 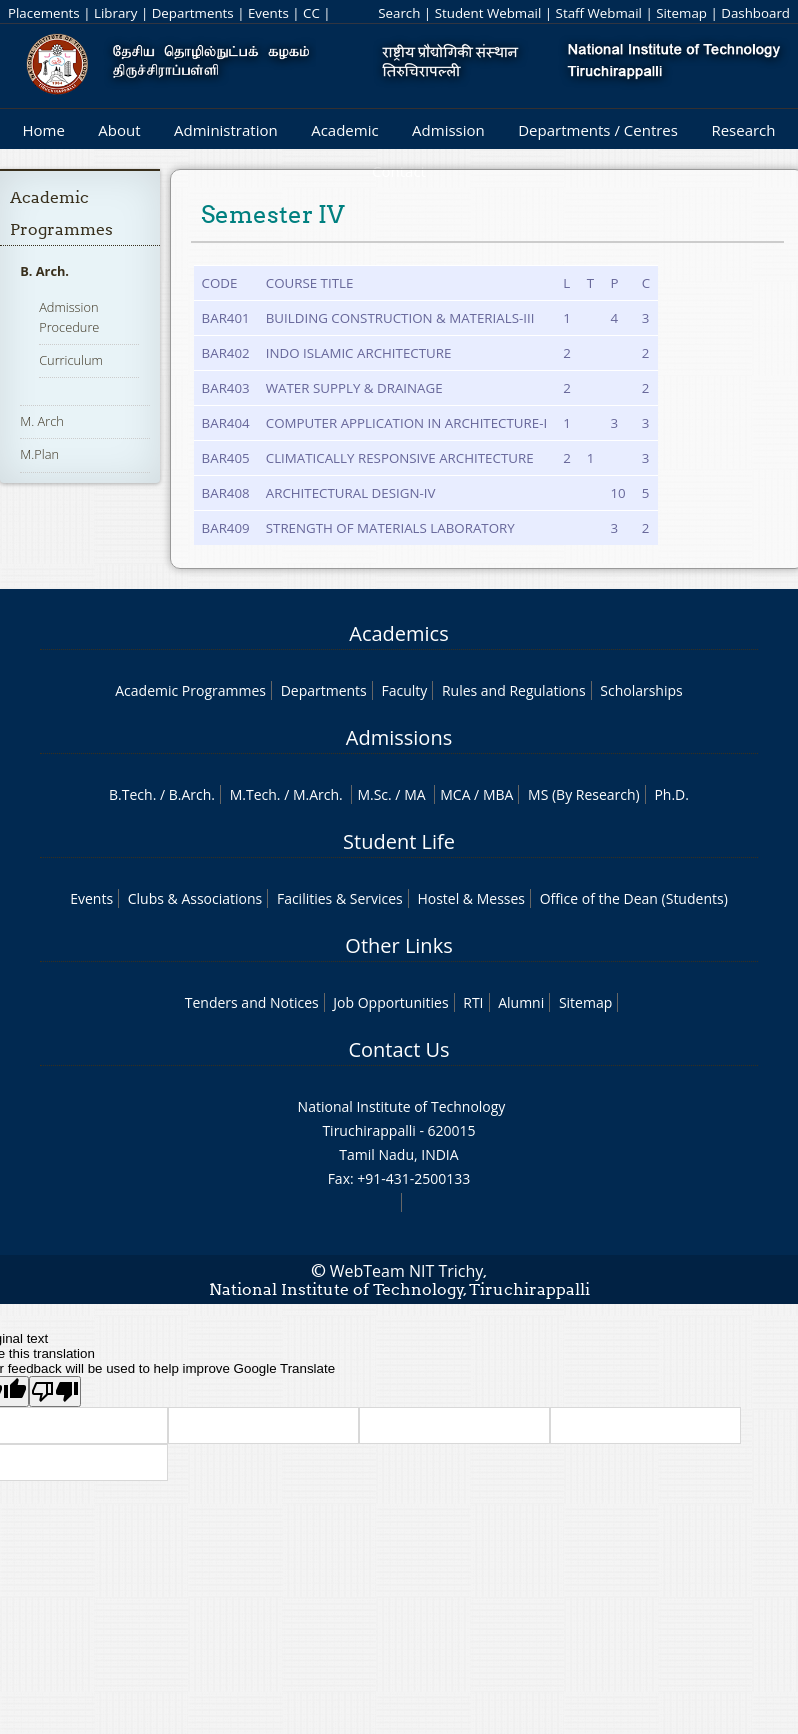 I want to click on B. Arch., so click(x=44, y=271).